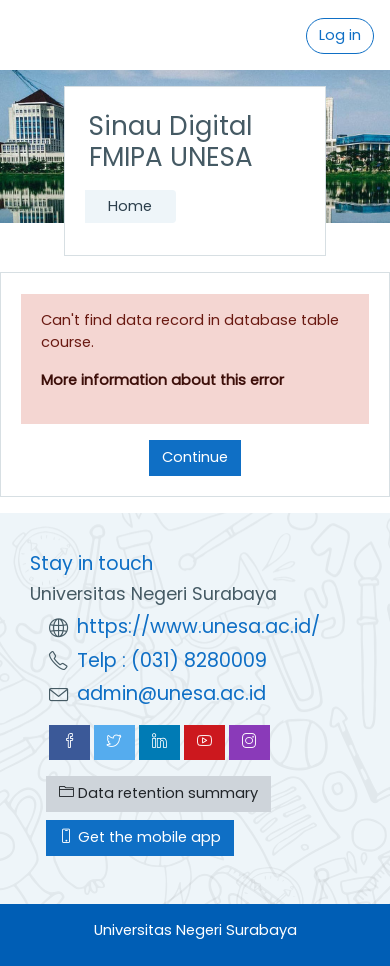 The image size is (390, 966). What do you see at coordinates (340, 35) in the screenshot?
I see `Log in` at bounding box center [340, 35].